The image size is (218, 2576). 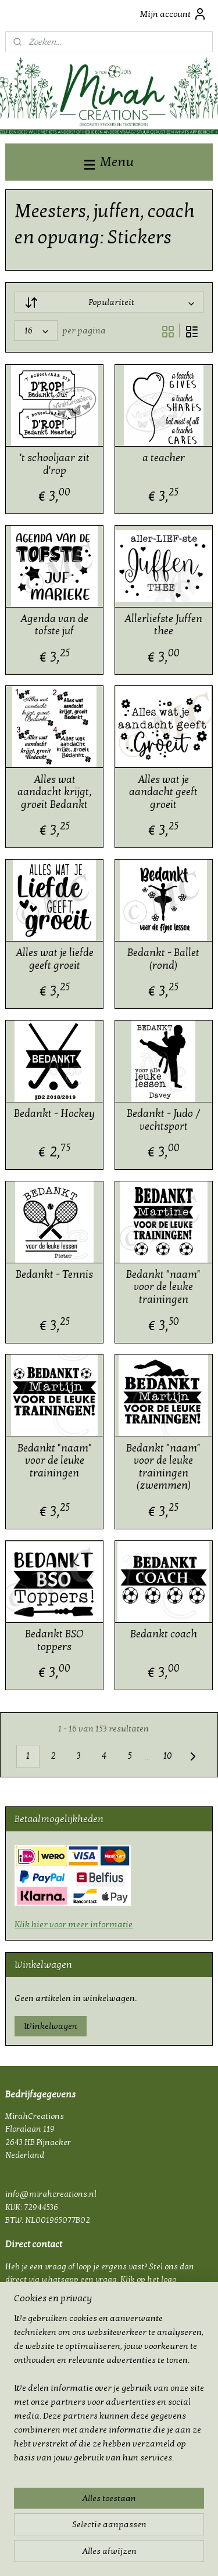 What do you see at coordinates (163, 625) in the screenshot?
I see `Allerliefste Juffen thee` at bounding box center [163, 625].